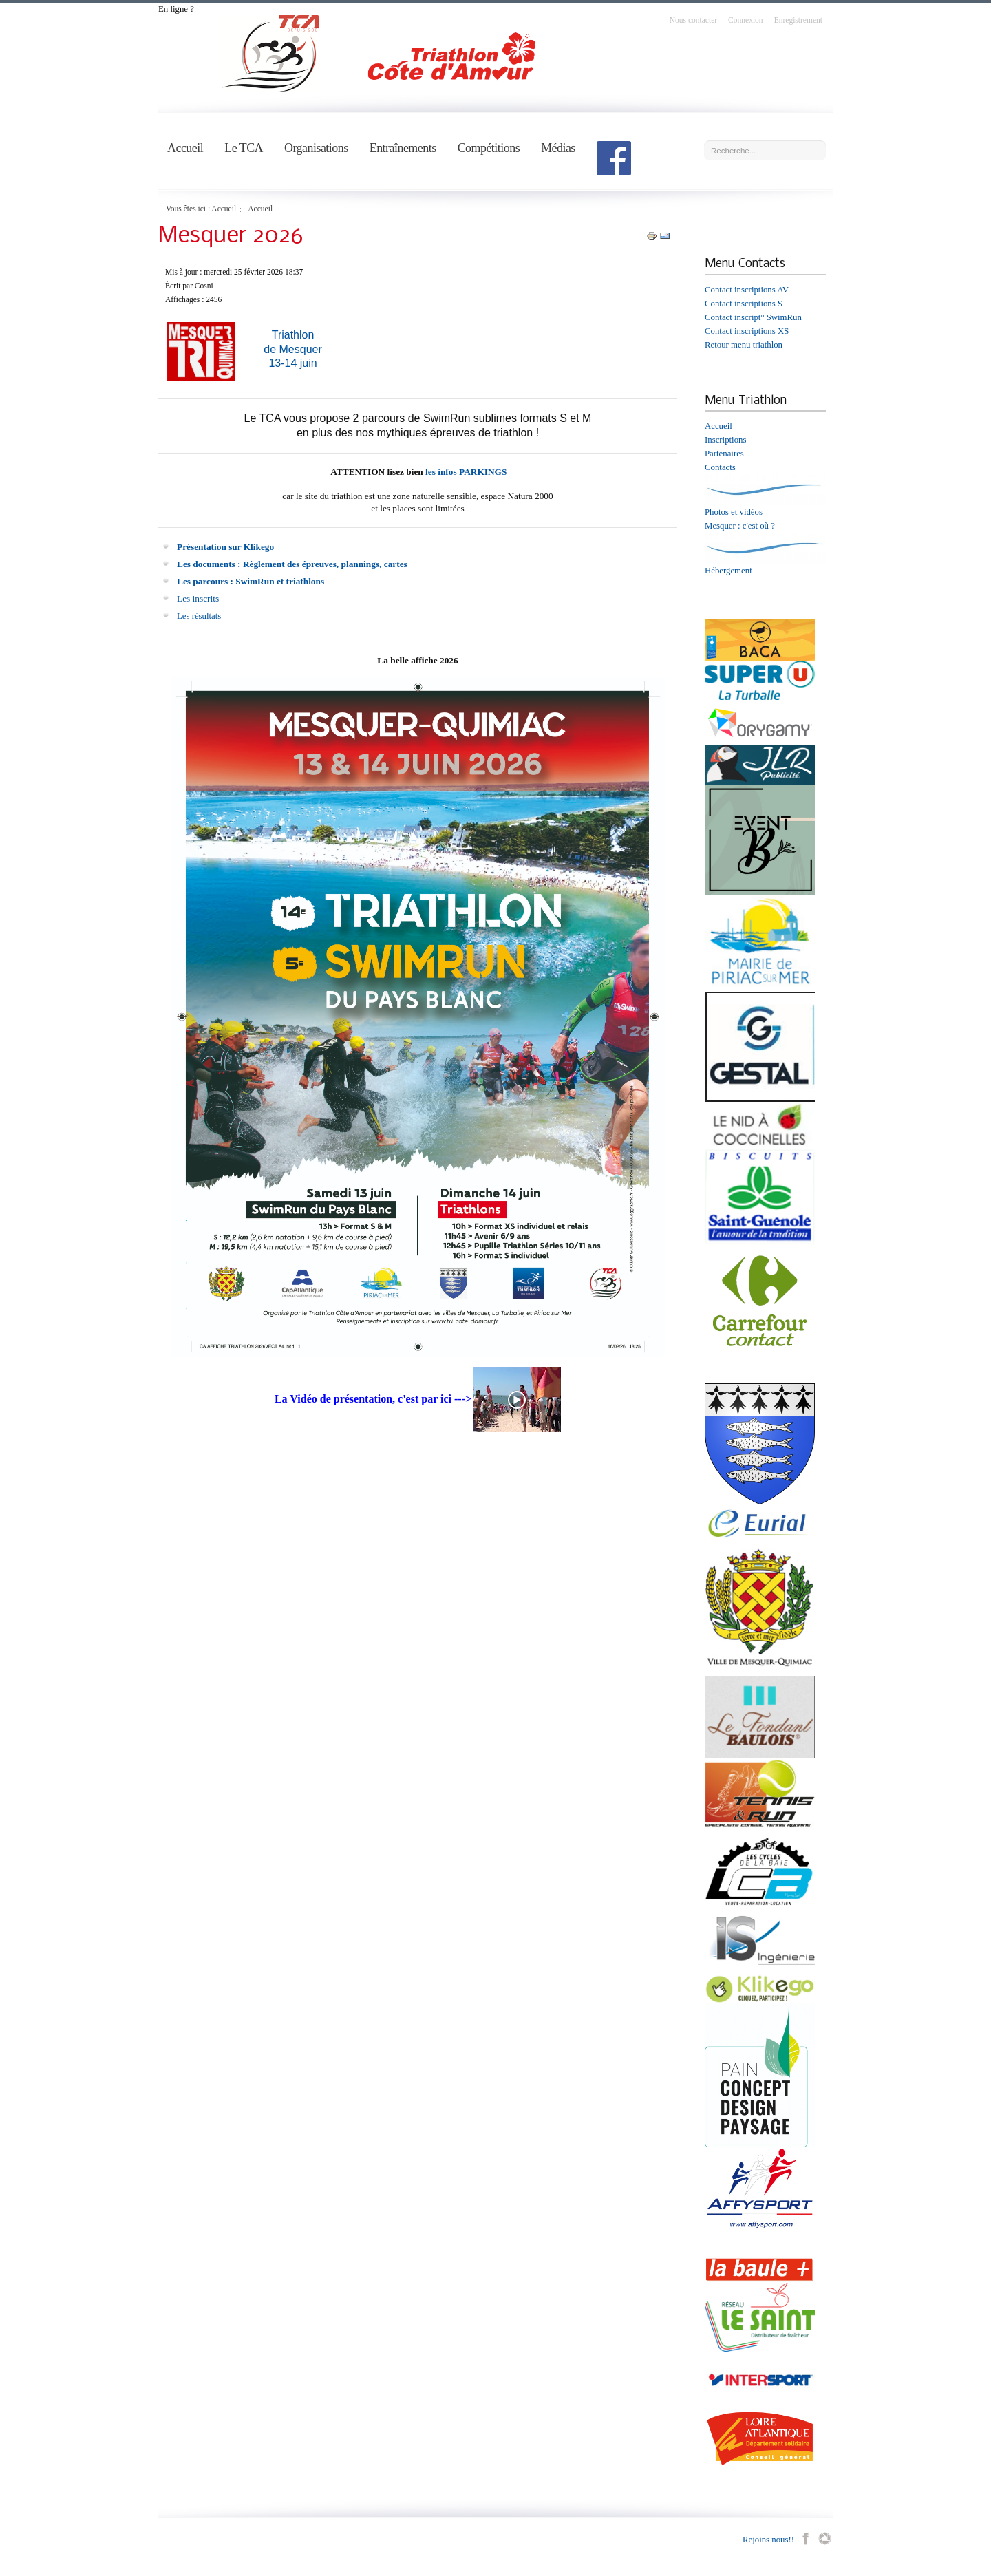 The image size is (991, 2576). Describe the element at coordinates (489, 148) in the screenshot. I see `Compétitions` at that location.